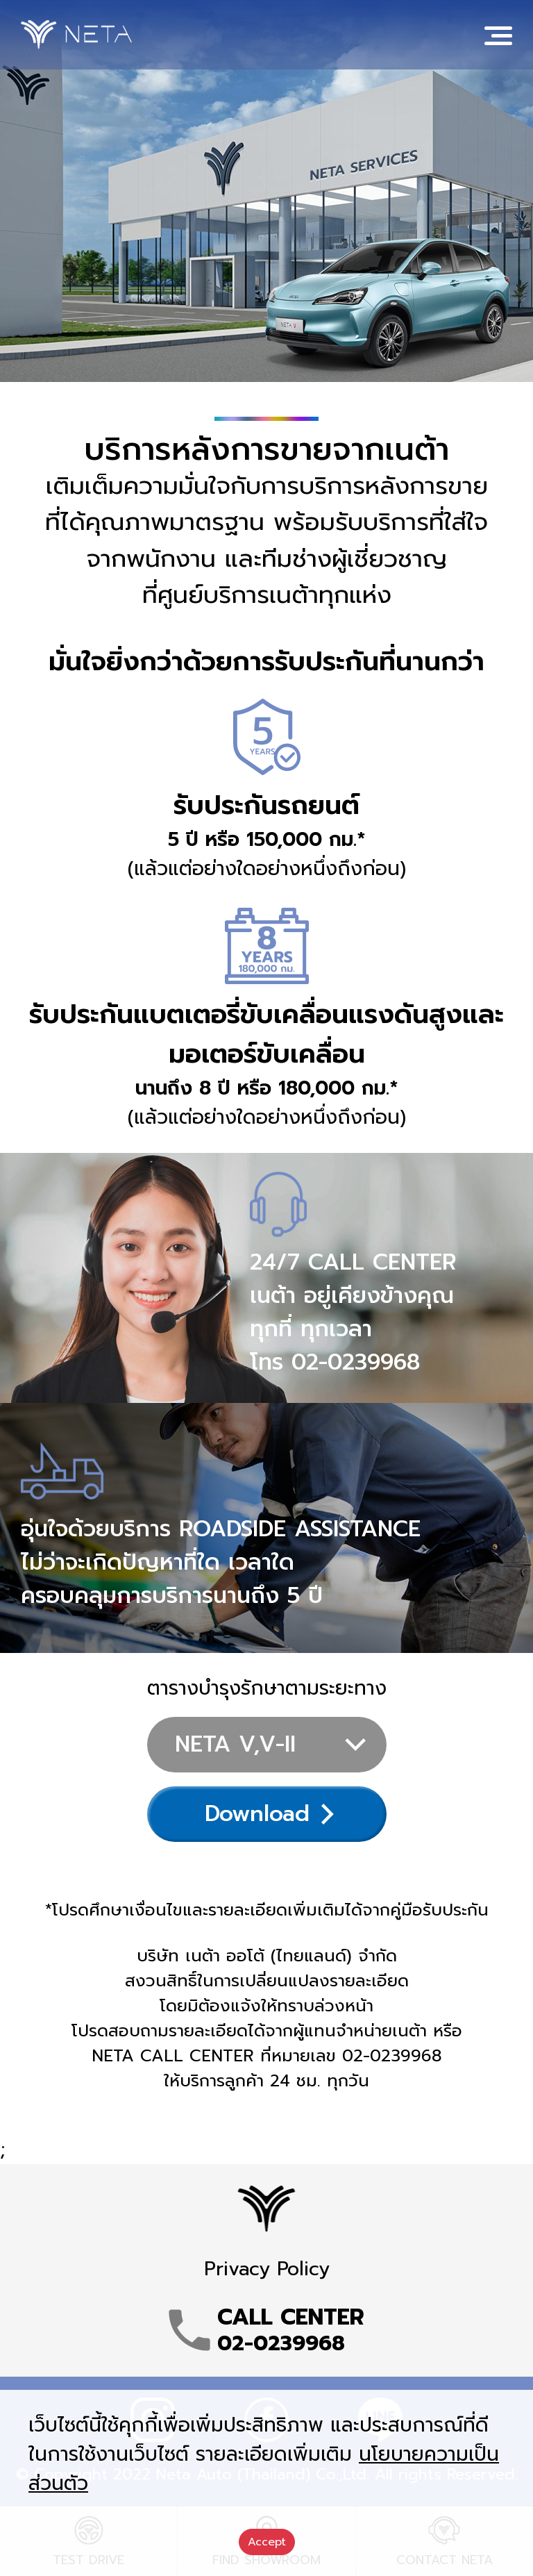  What do you see at coordinates (267, 2542) in the screenshot?
I see `Accept` at bounding box center [267, 2542].